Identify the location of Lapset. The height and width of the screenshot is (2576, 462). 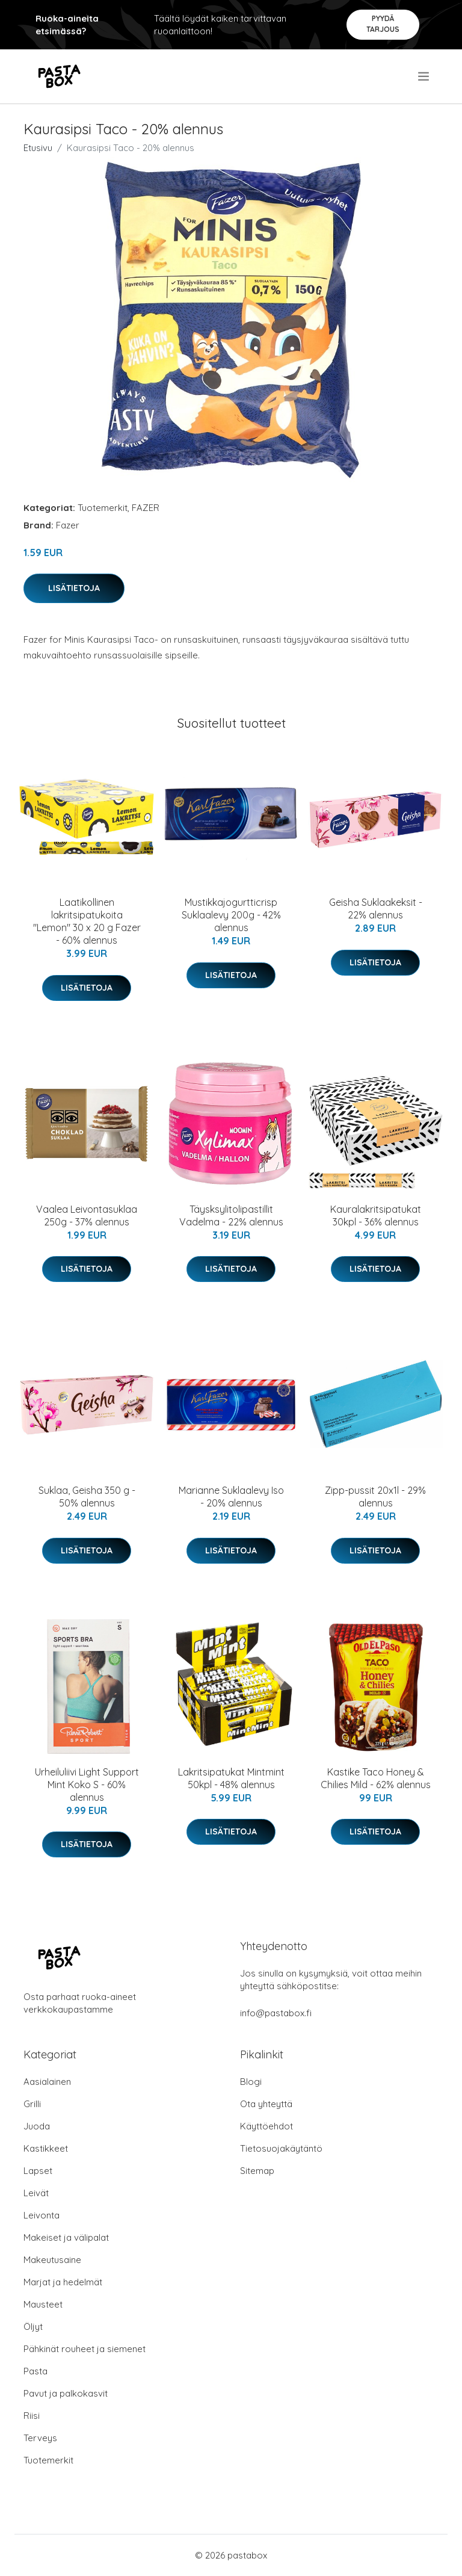
(37, 2170).